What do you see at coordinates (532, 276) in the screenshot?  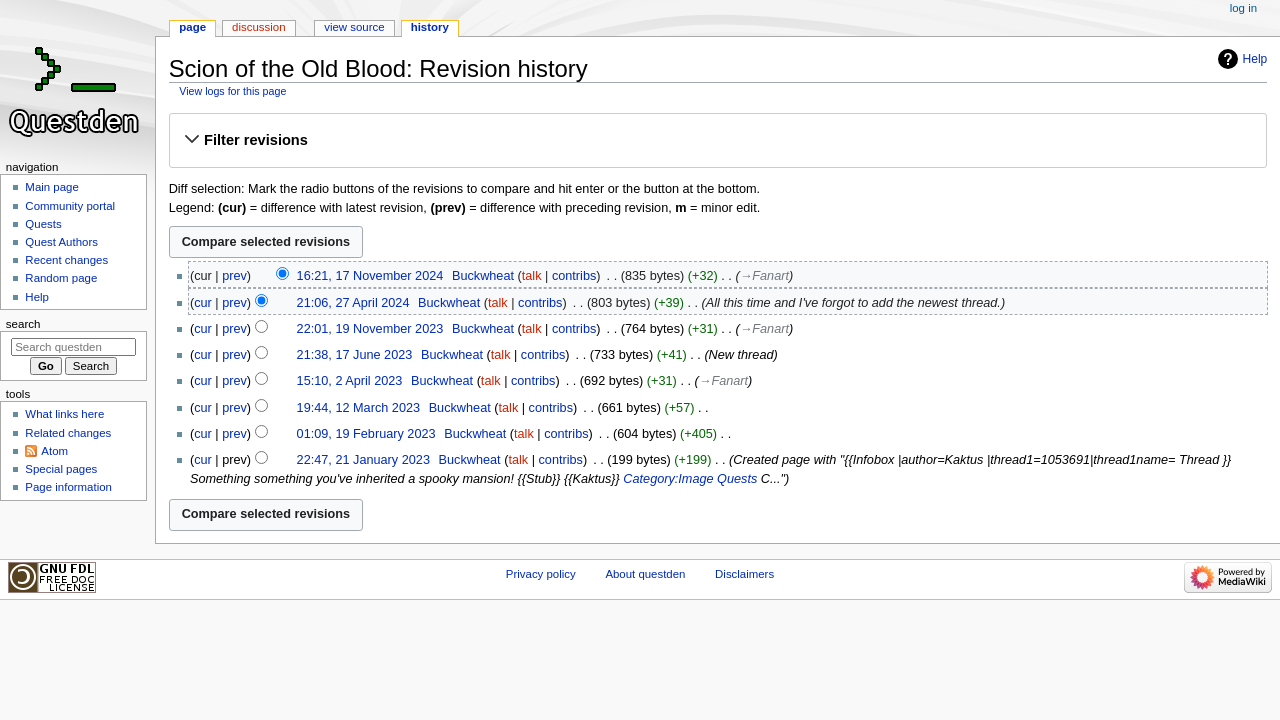 I see `talk` at bounding box center [532, 276].